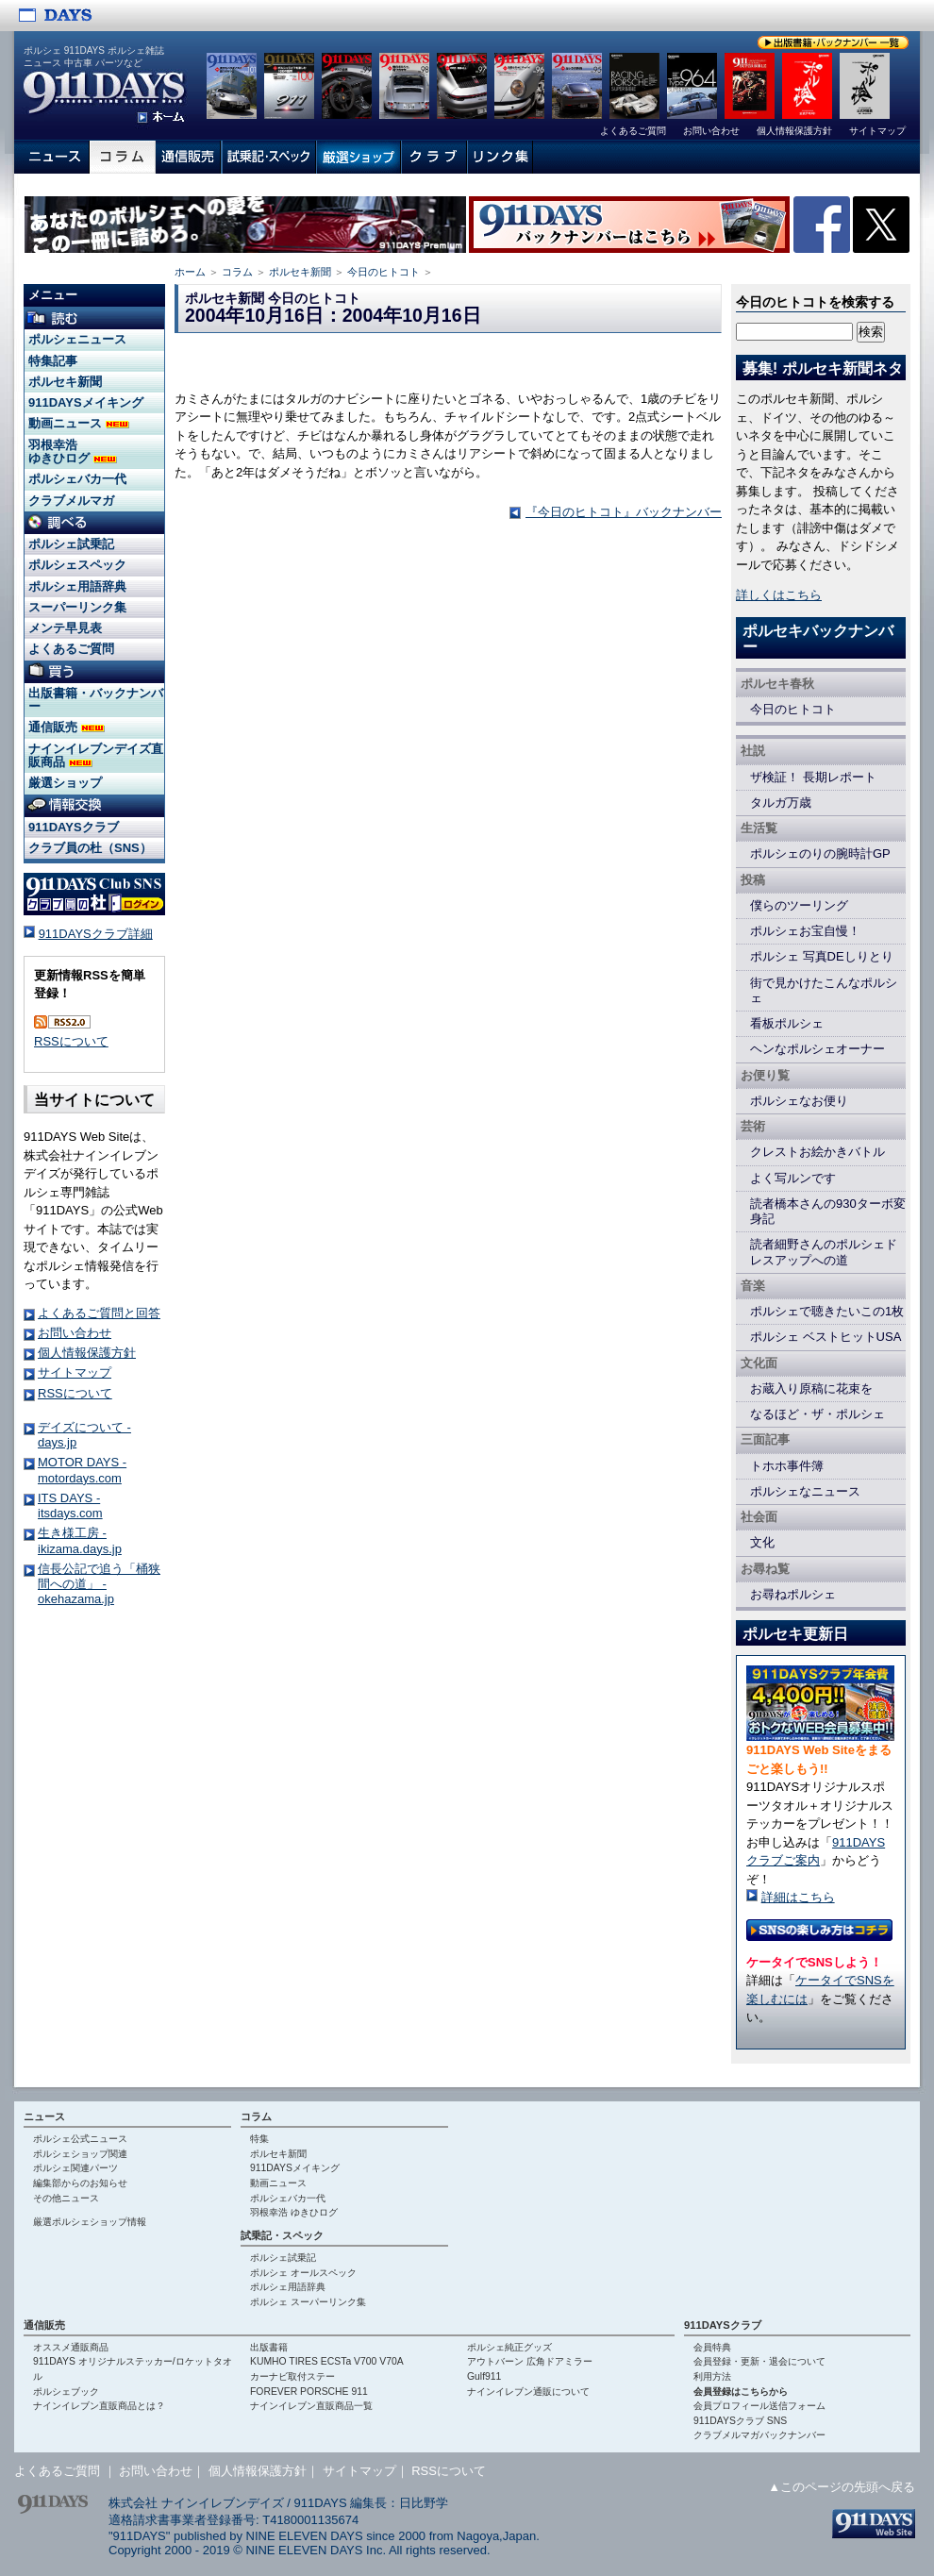 The height and width of the screenshot is (2576, 934). What do you see at coordinates (292, 2376) in the screenshot?
I see `カーナビ取付ステー` at bounding box center [292, 2376].